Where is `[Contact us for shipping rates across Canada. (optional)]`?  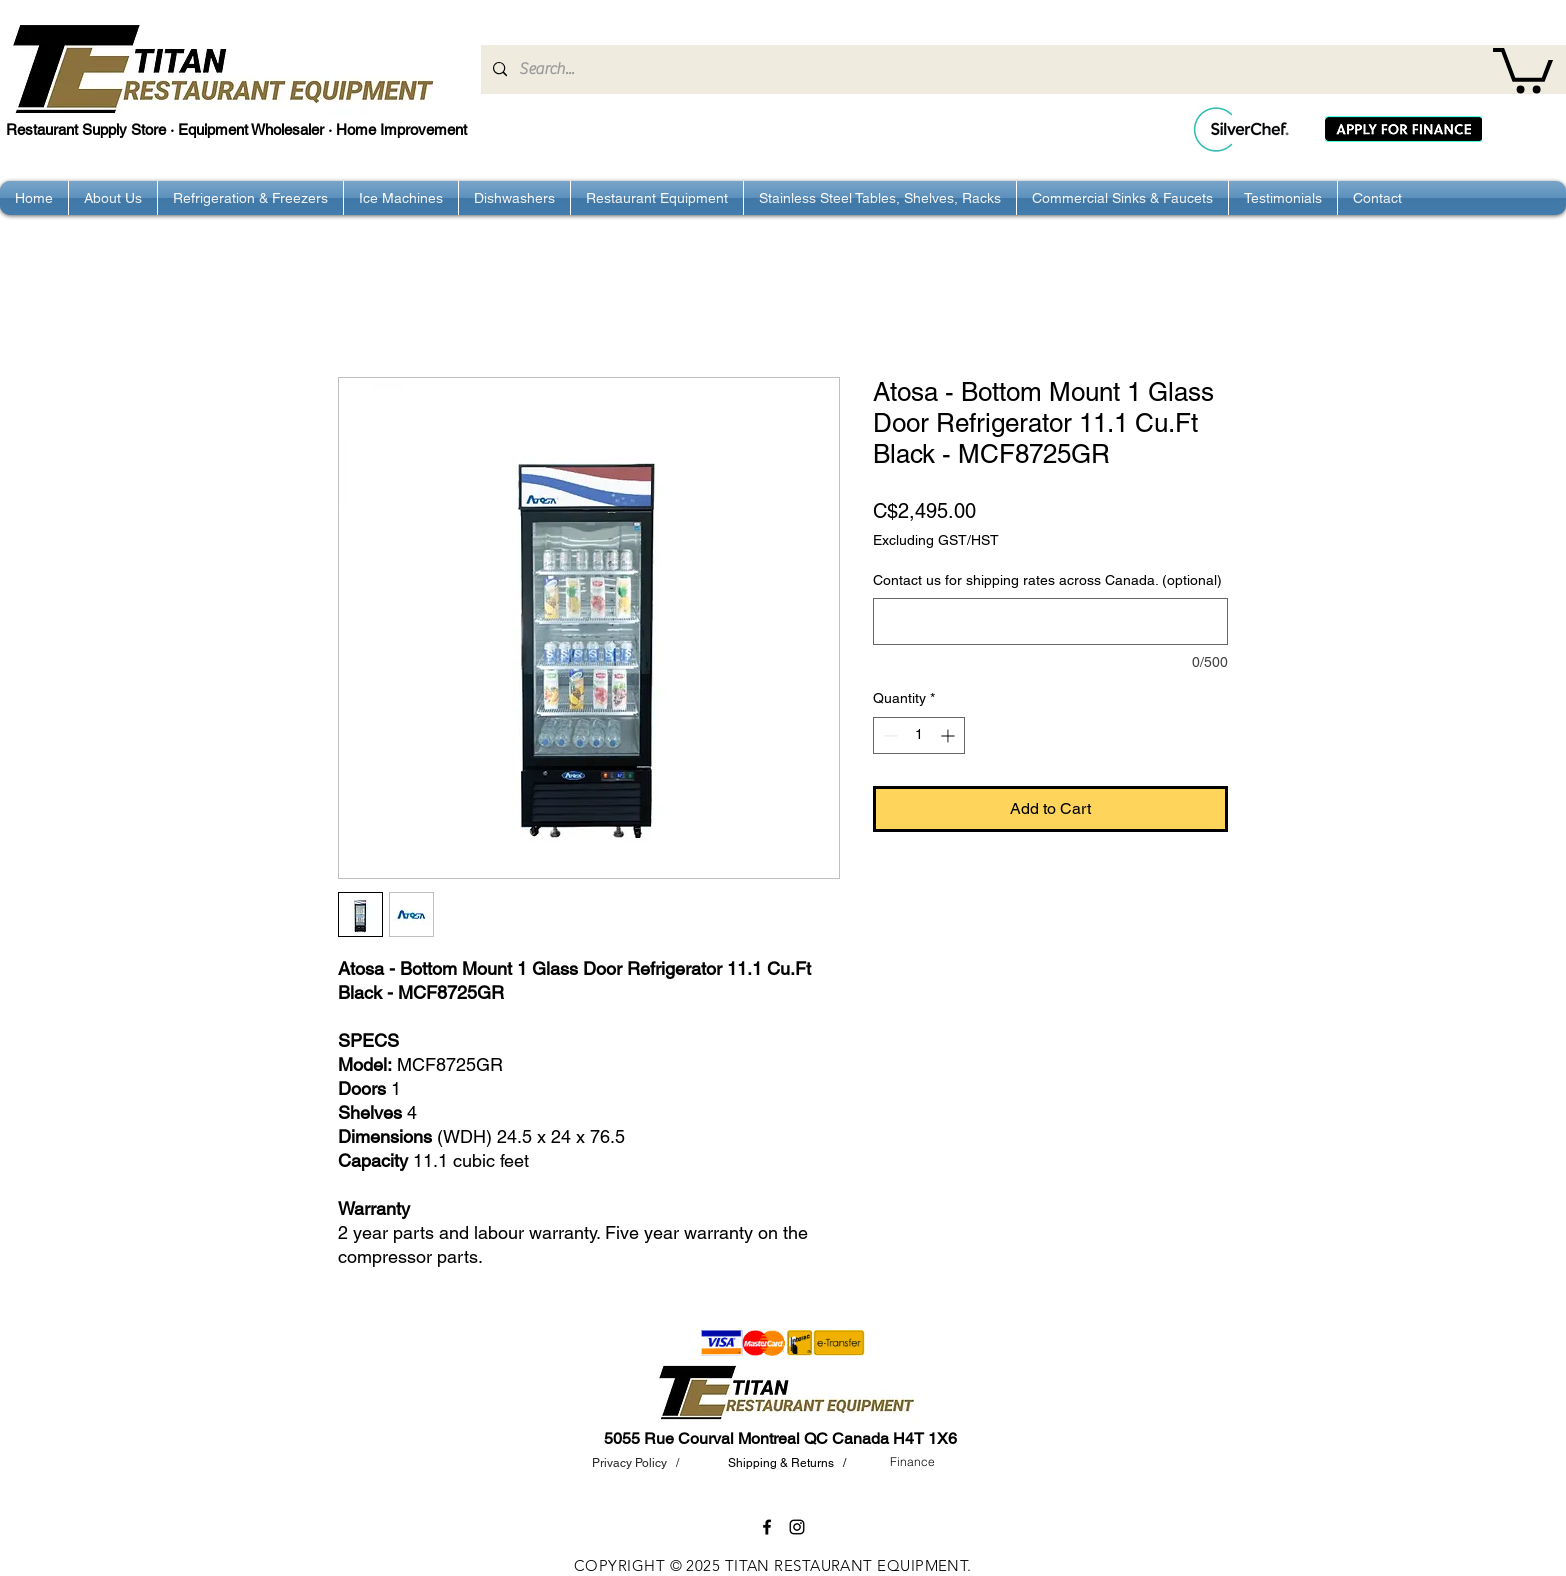 [Contact us for shipping rates across Canada. (optional)] is located at coordinates (1050, 621).